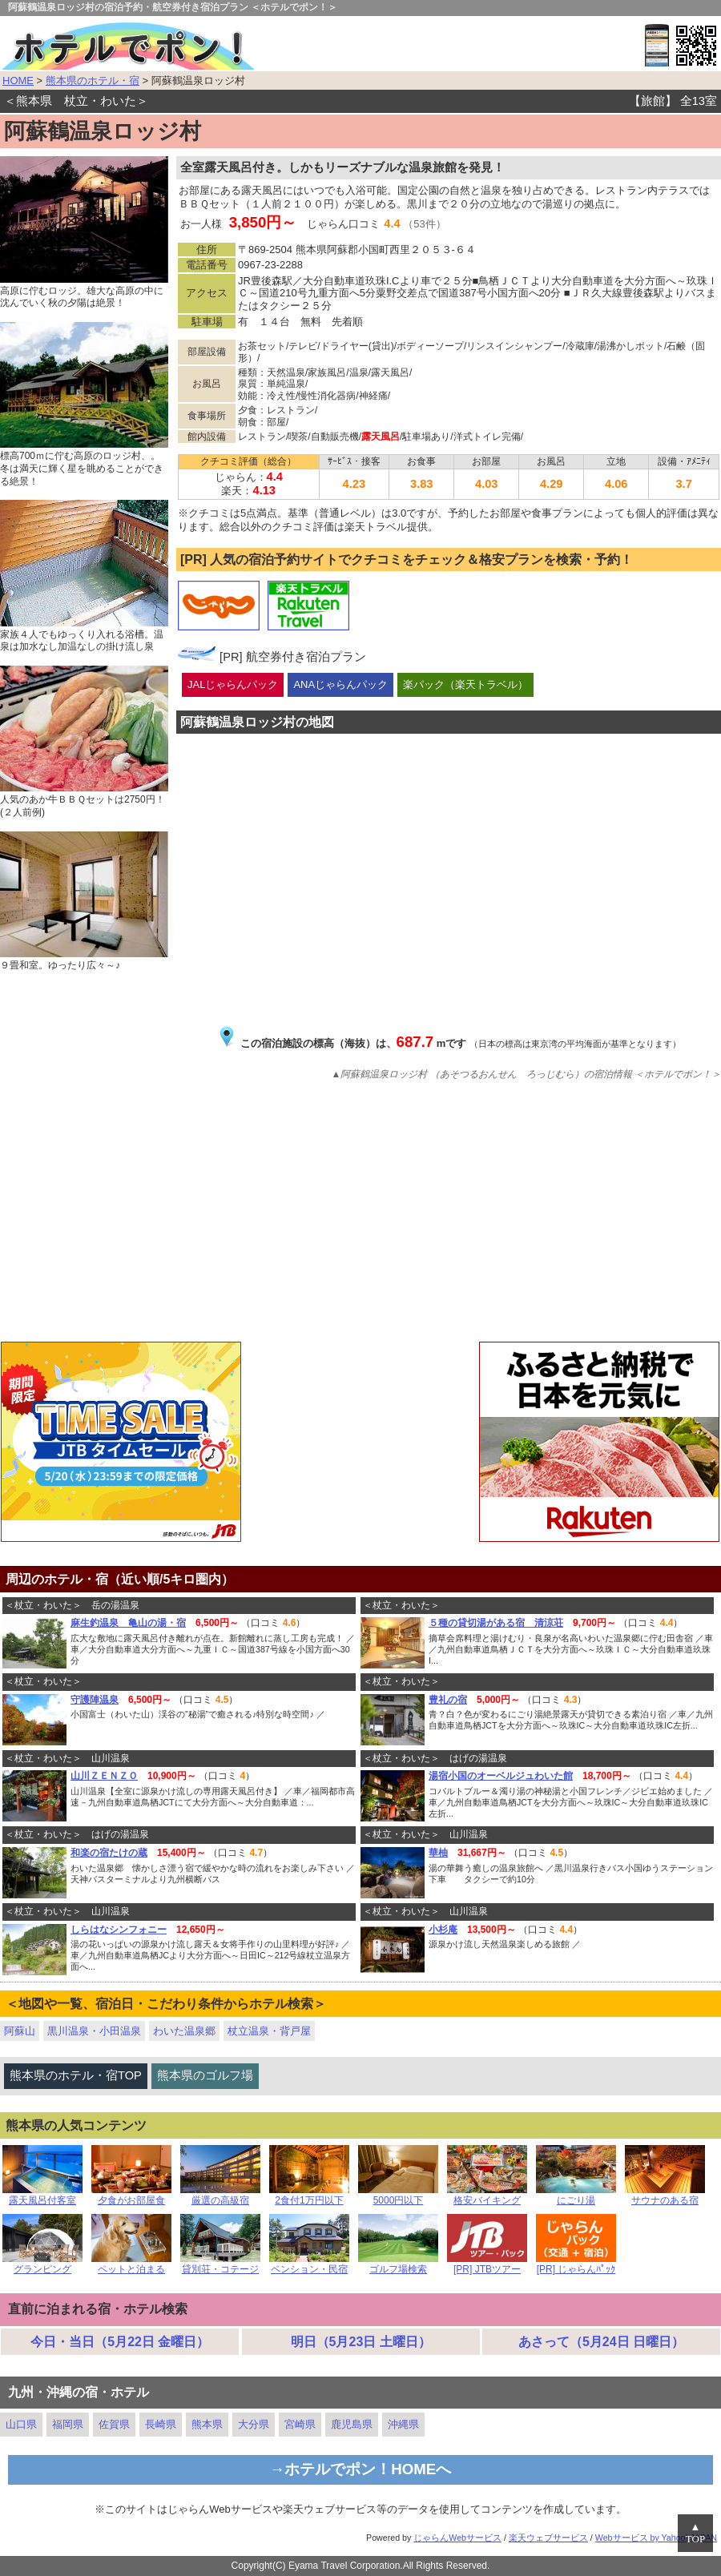 The height and width of the screenshot is (2576, 721). What do you see at coordinates (656, 2537) in the screenshot?
I see `Webサービス by Yahoo! JAPAN` at bounding box center [656, 2537].